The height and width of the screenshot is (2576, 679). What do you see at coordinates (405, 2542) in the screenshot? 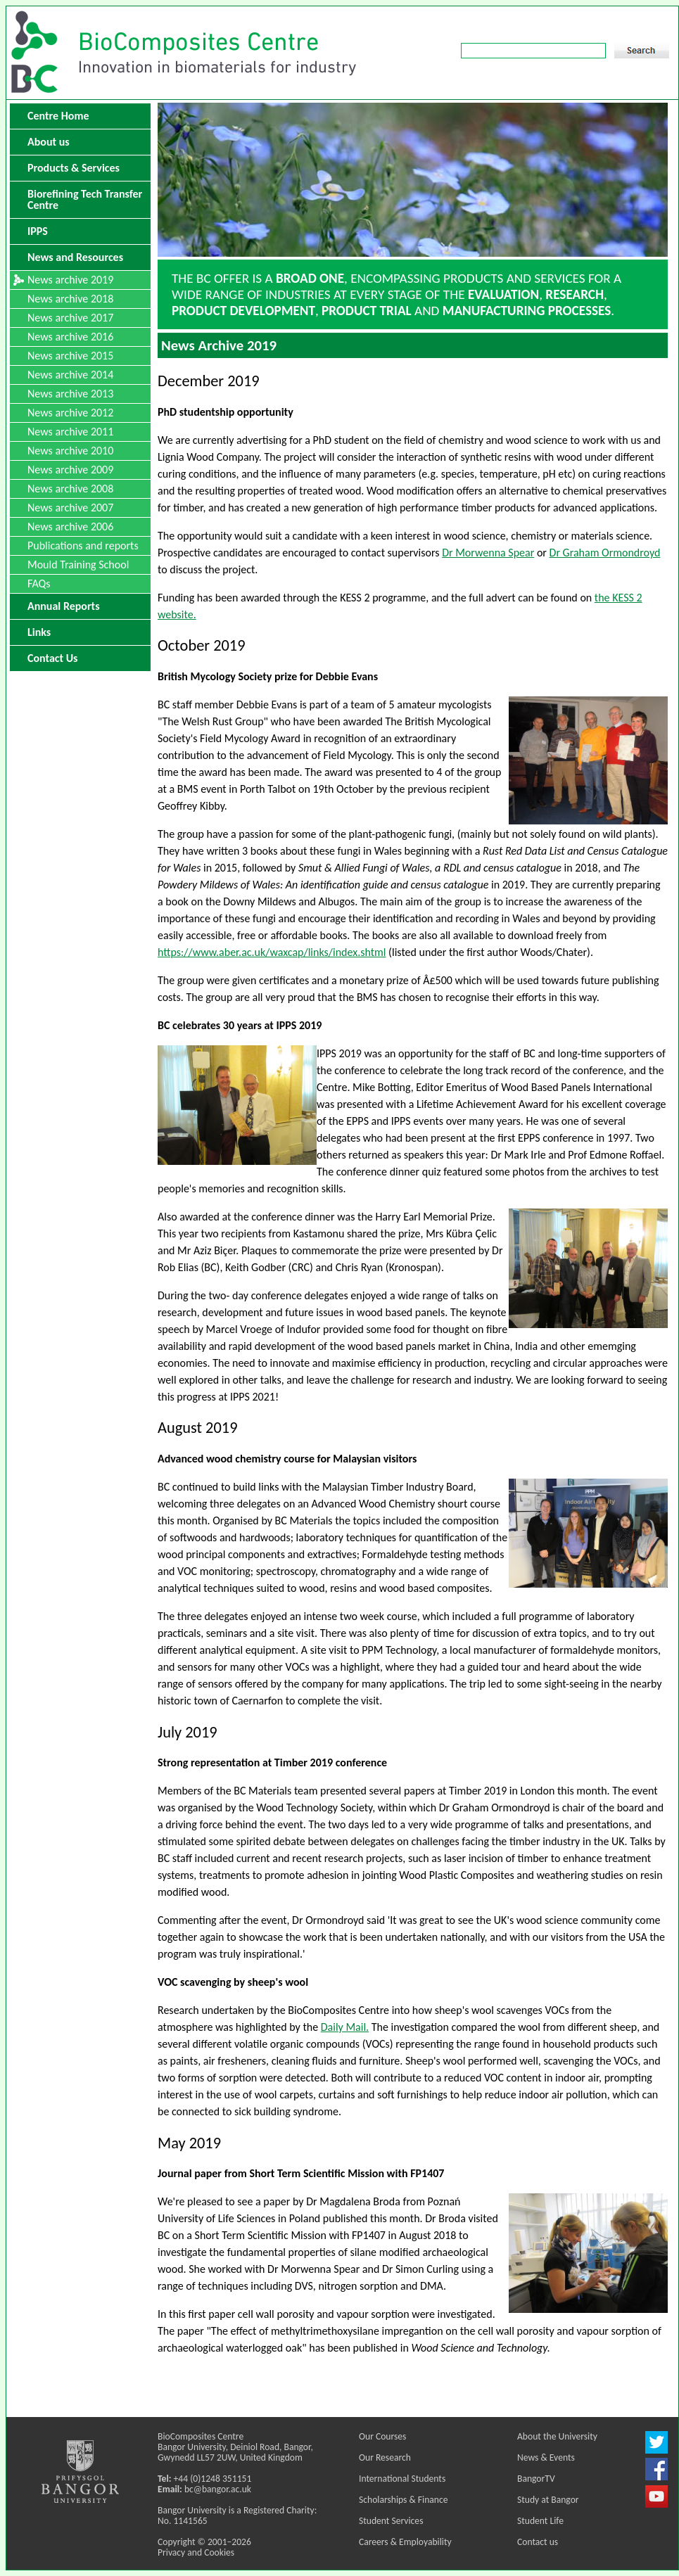
I see `Careers & Employability` at bounding box center [405, 2542].